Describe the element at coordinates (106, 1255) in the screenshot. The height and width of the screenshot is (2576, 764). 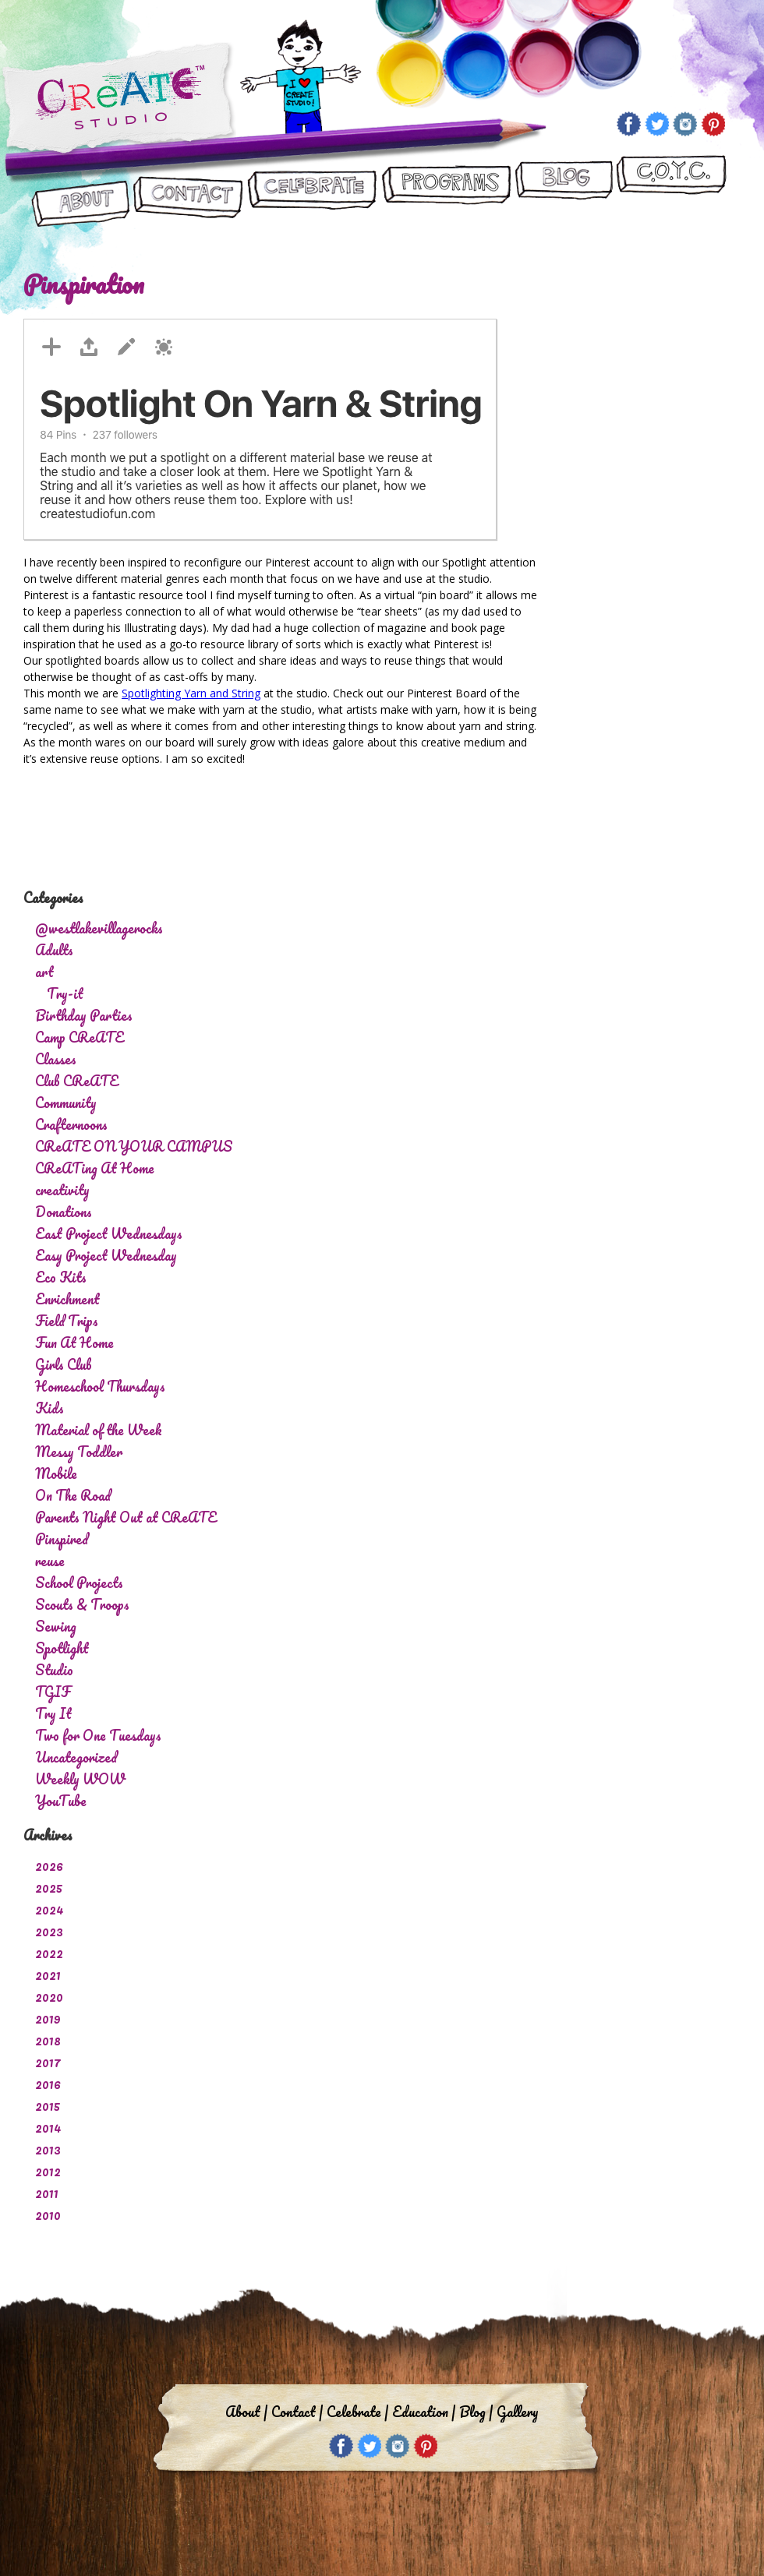
I see `Easy Project Wednesday` at that location.